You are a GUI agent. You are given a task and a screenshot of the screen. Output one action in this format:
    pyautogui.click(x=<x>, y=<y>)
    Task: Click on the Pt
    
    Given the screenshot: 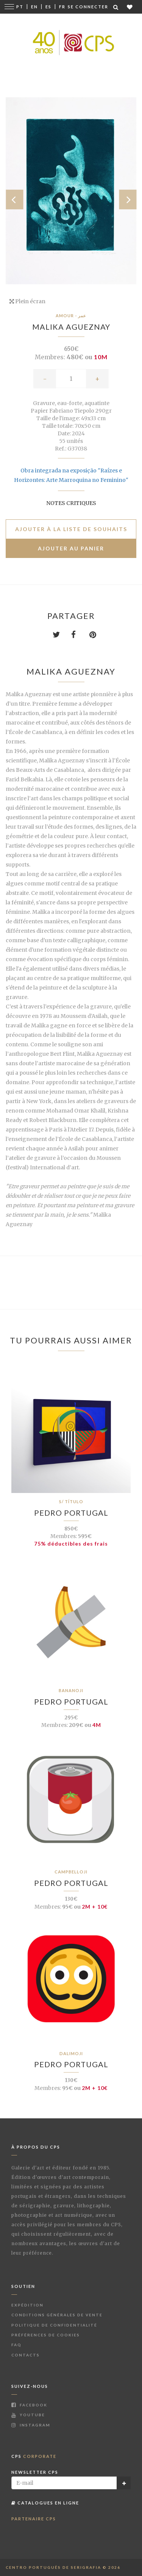 What is the action you would take?
    pyautogui.click(x=19, y=6)
    